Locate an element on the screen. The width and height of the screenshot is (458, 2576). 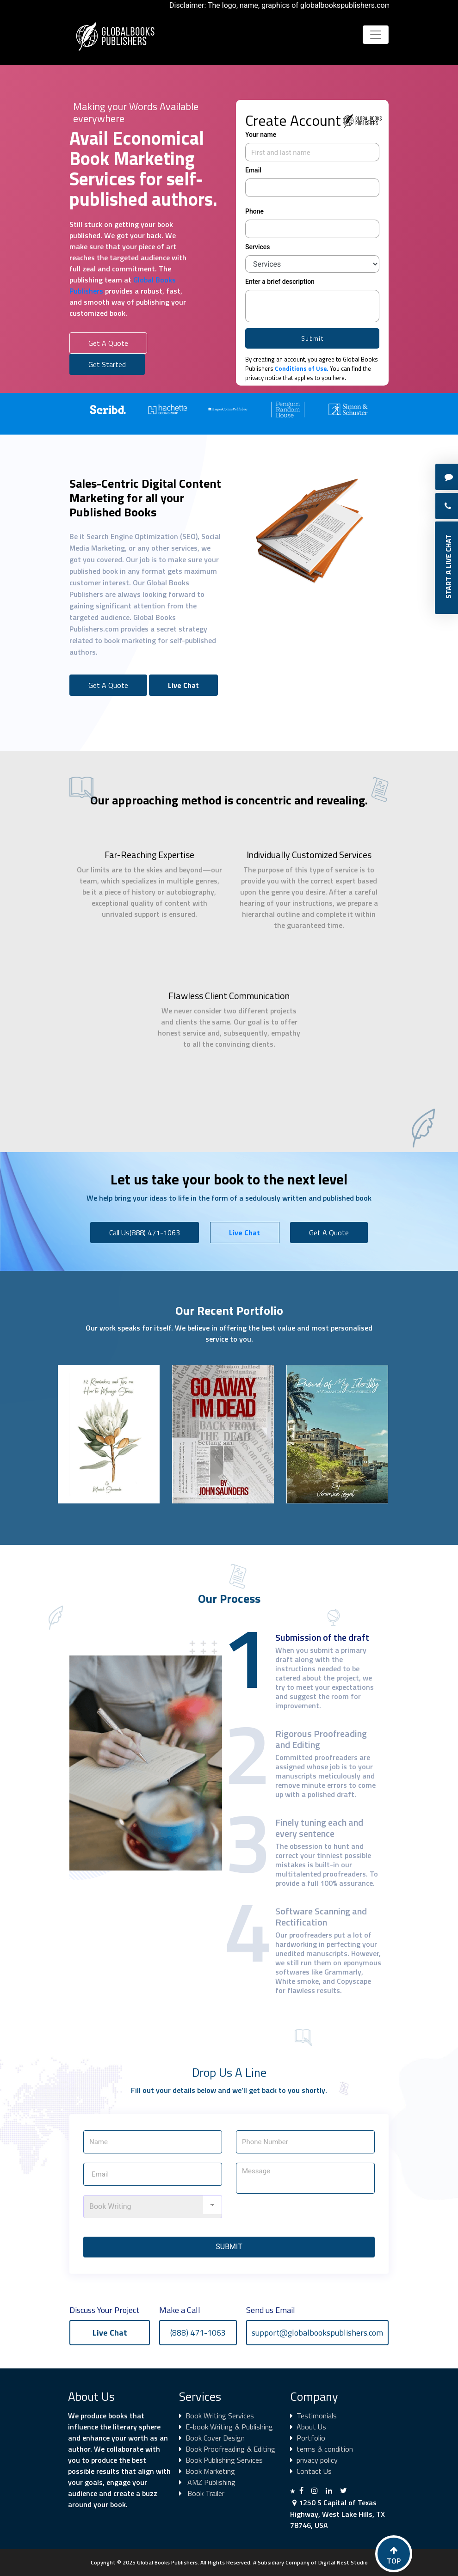
Phone is located at coordinates (254, 211).